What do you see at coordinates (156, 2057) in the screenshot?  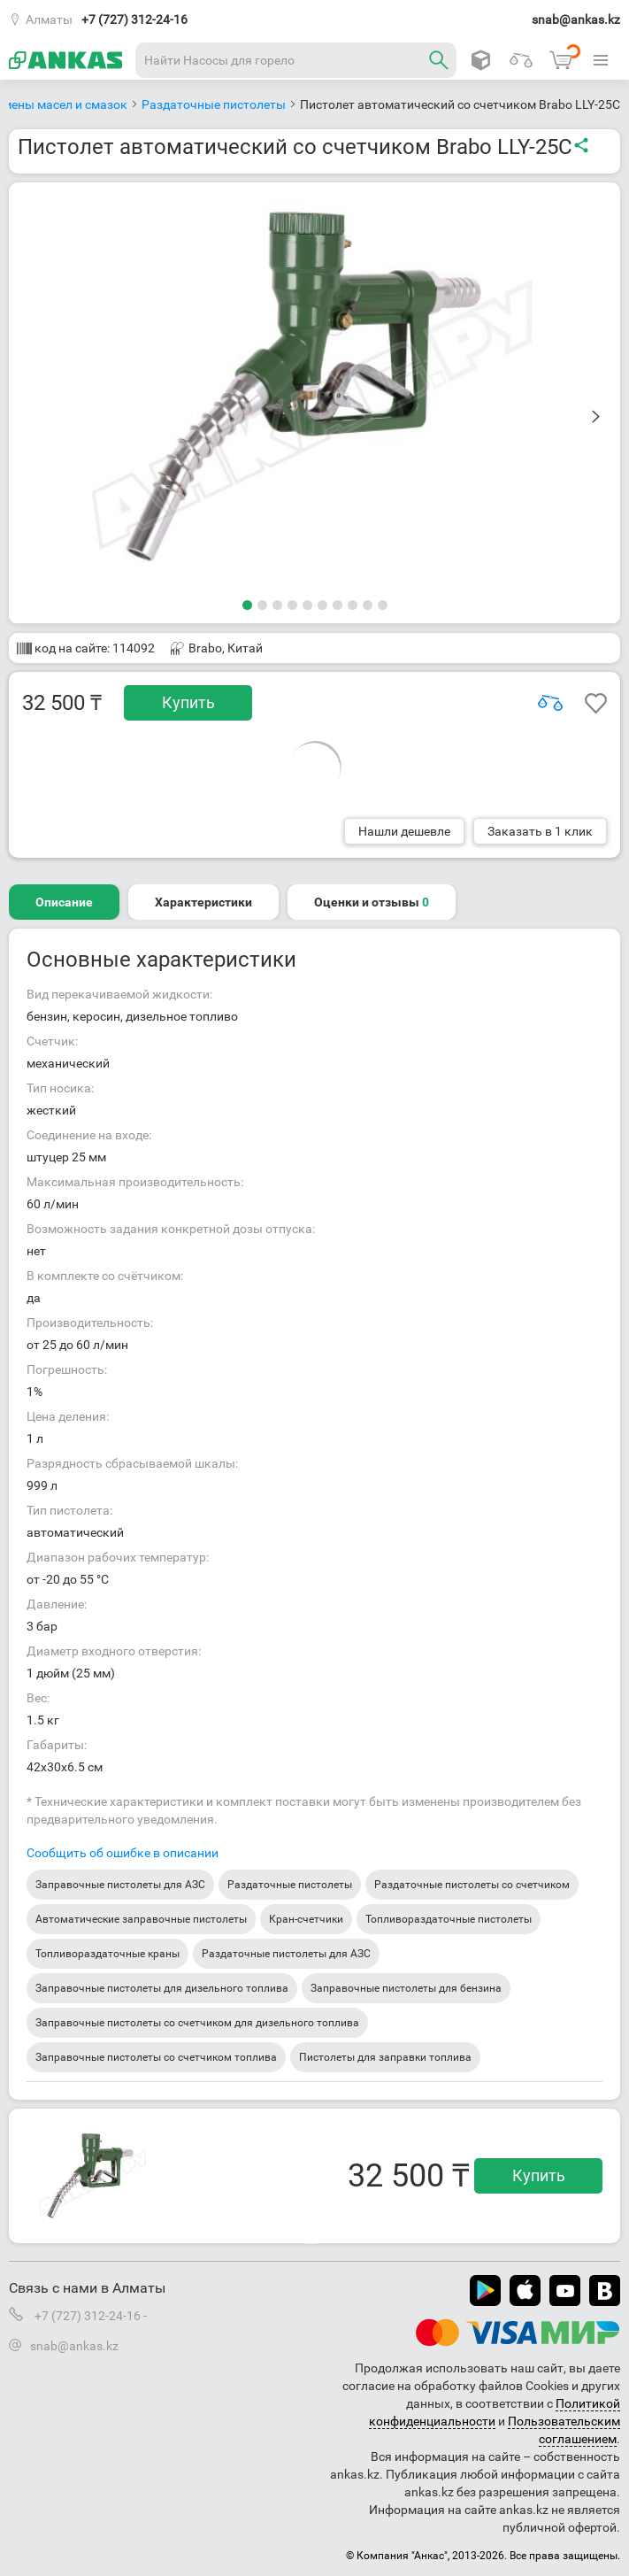 I see `Заправочные пистолеты со счетчиком топлива` at bounding box center [156, 2057].